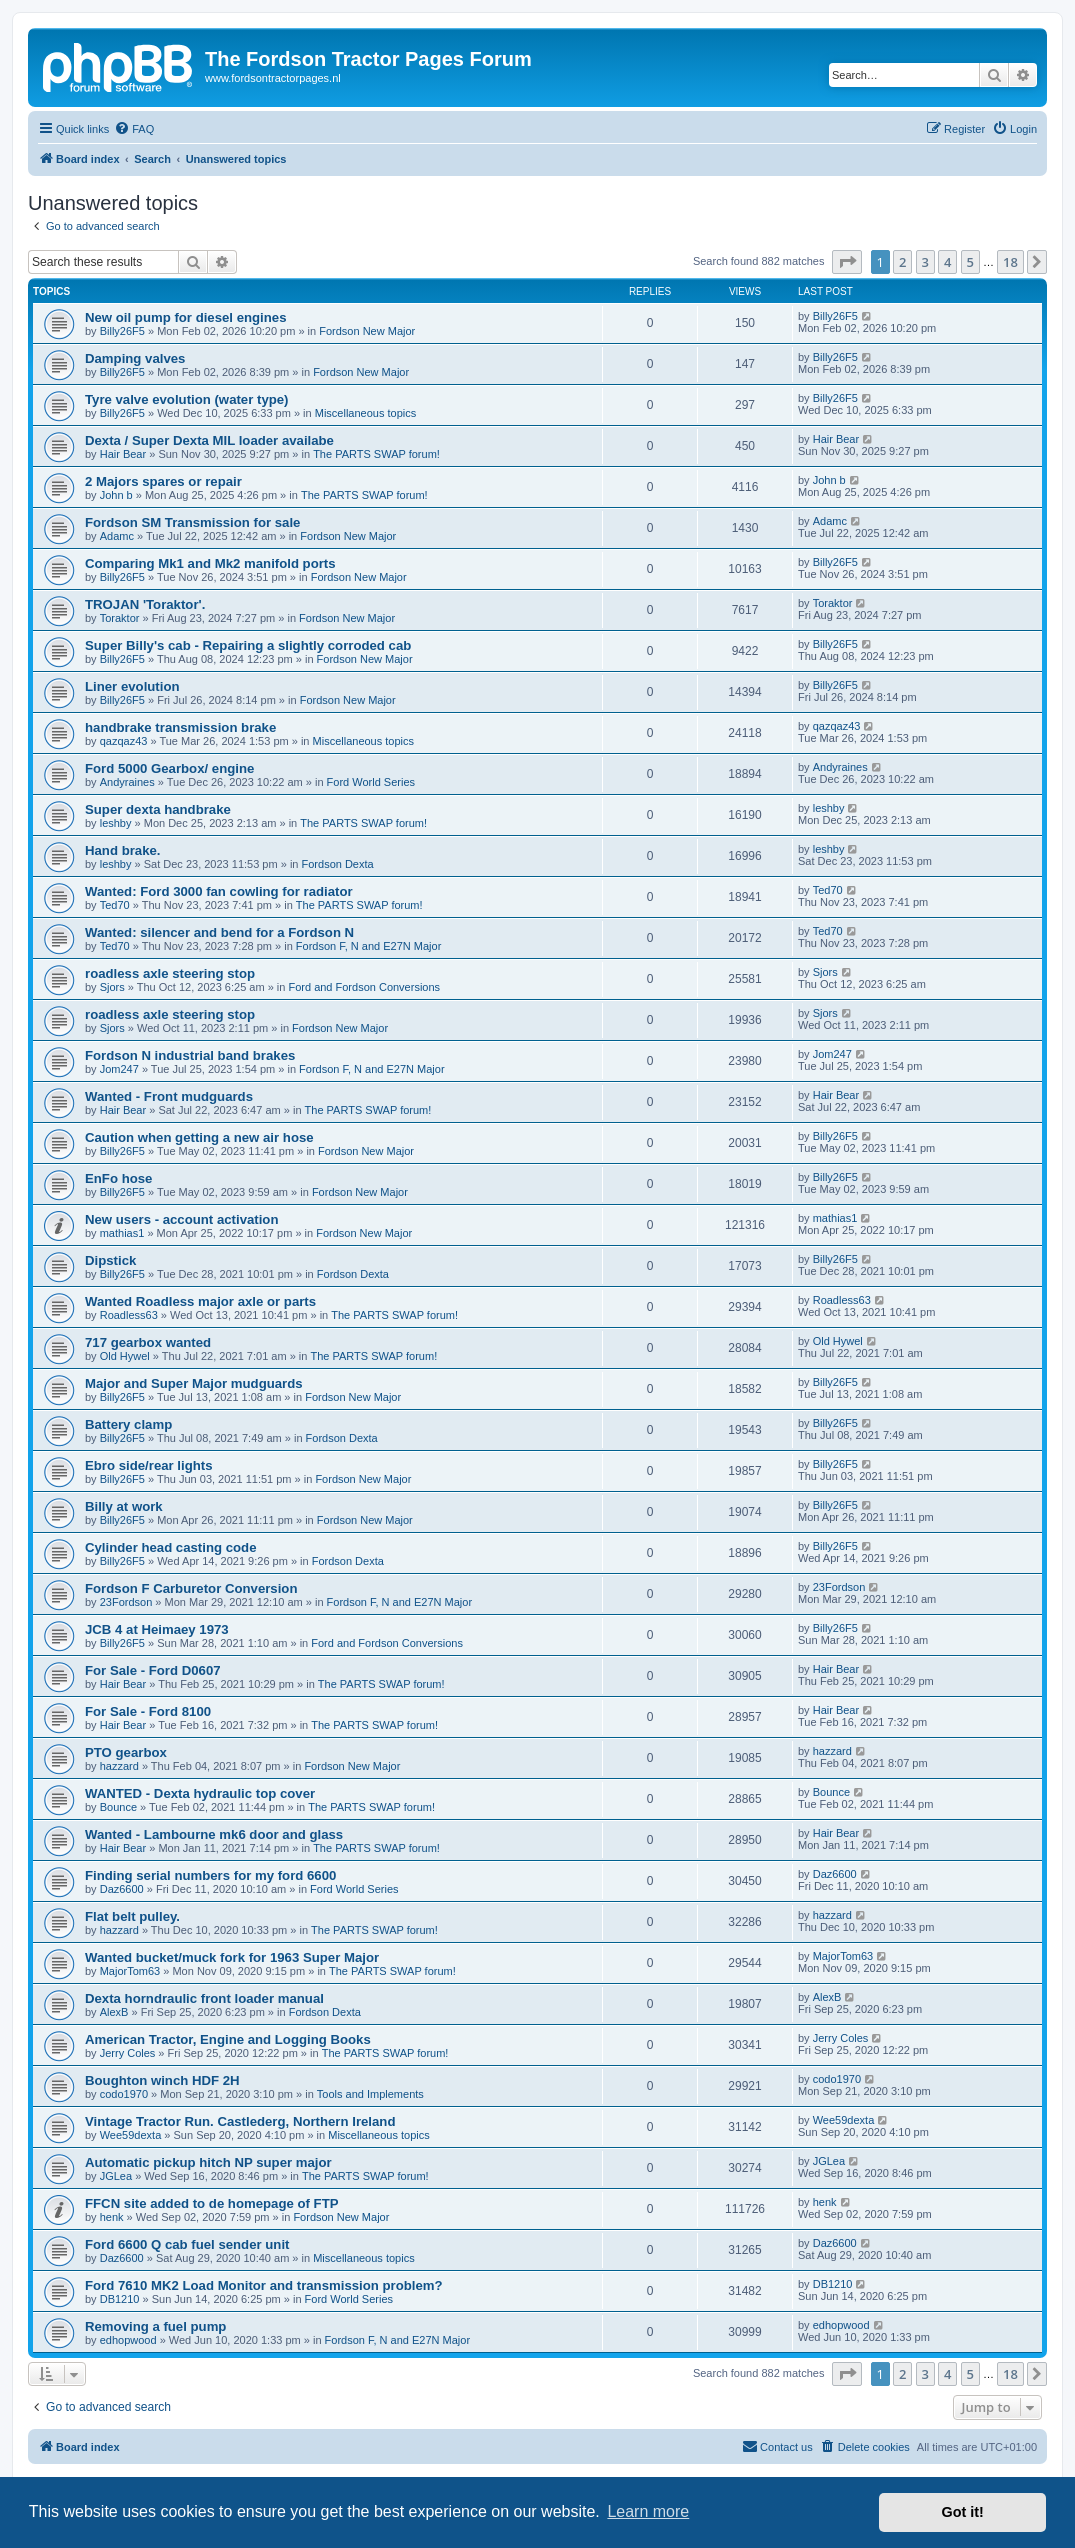  Describe the element at coordinates (369, 946) in the screenshot. I see `Fordson F, N and E27N Major` at that location.